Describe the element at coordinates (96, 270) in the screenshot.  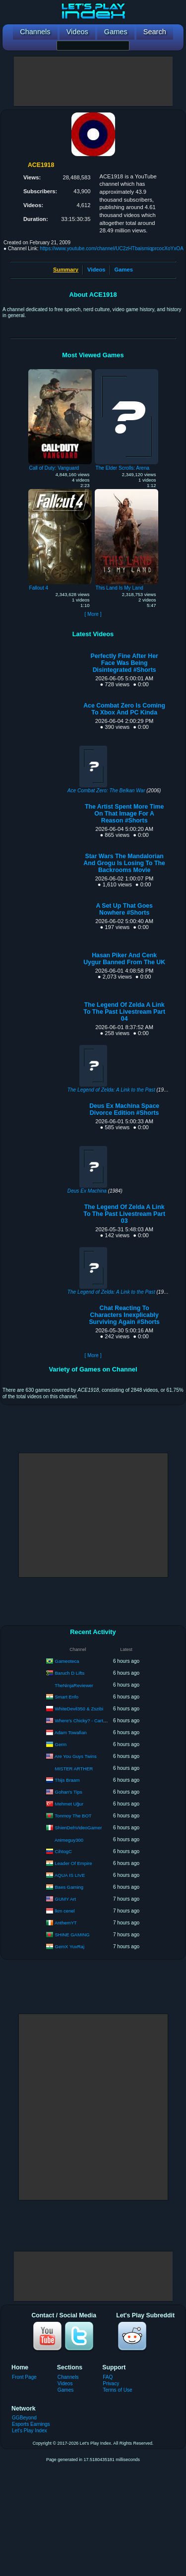
I see `Videos` at that location.